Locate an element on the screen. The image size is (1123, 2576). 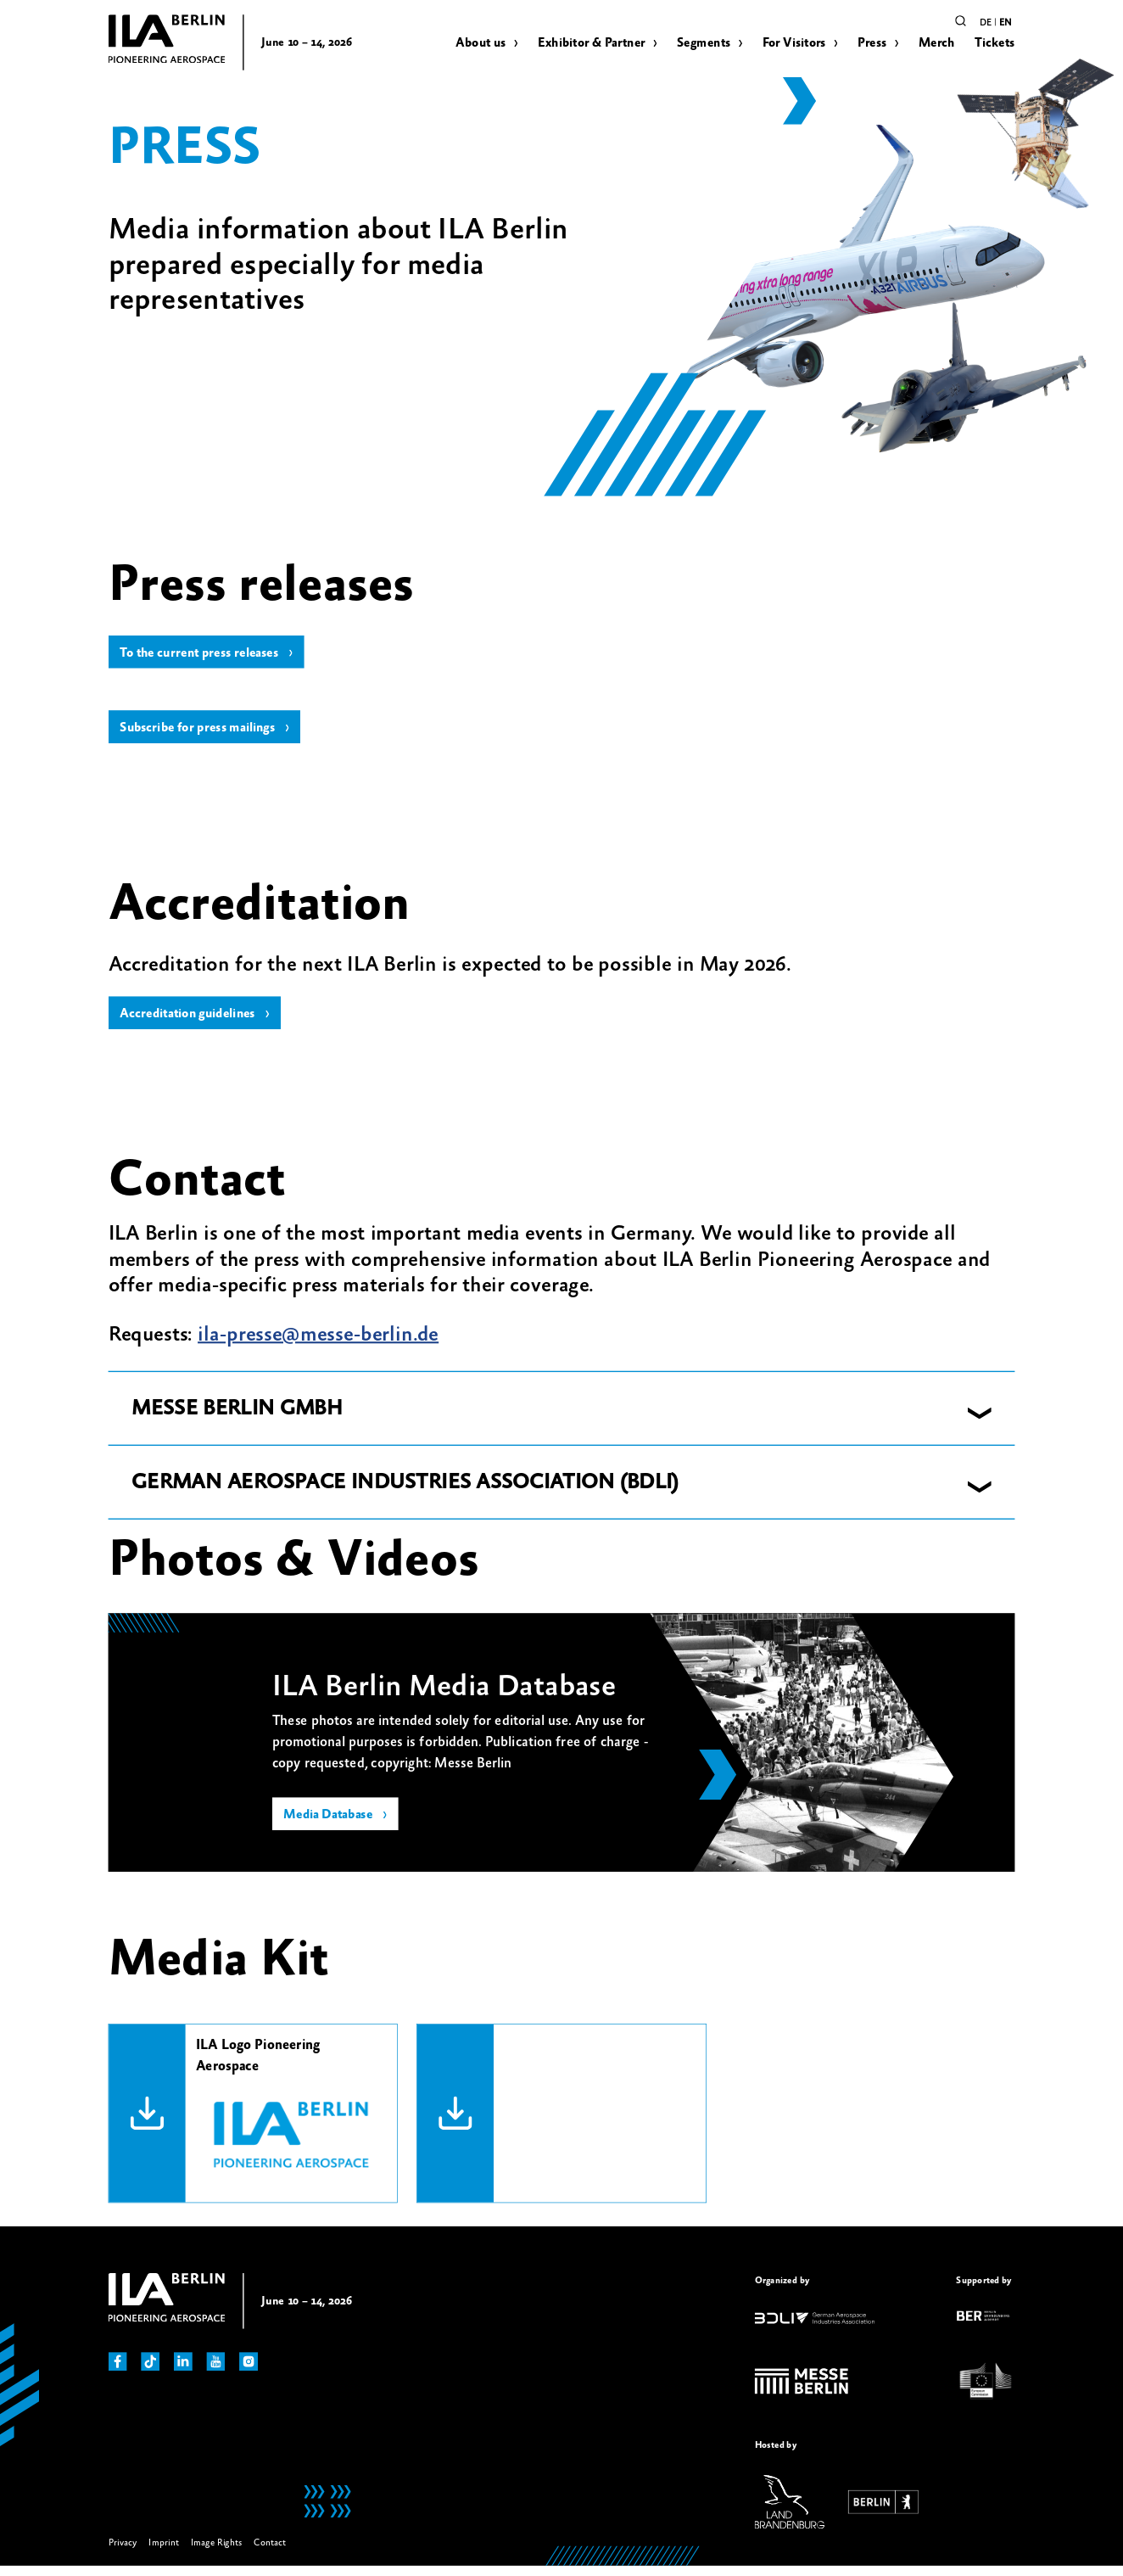
Privacy is located at coordinates (123, 2552).